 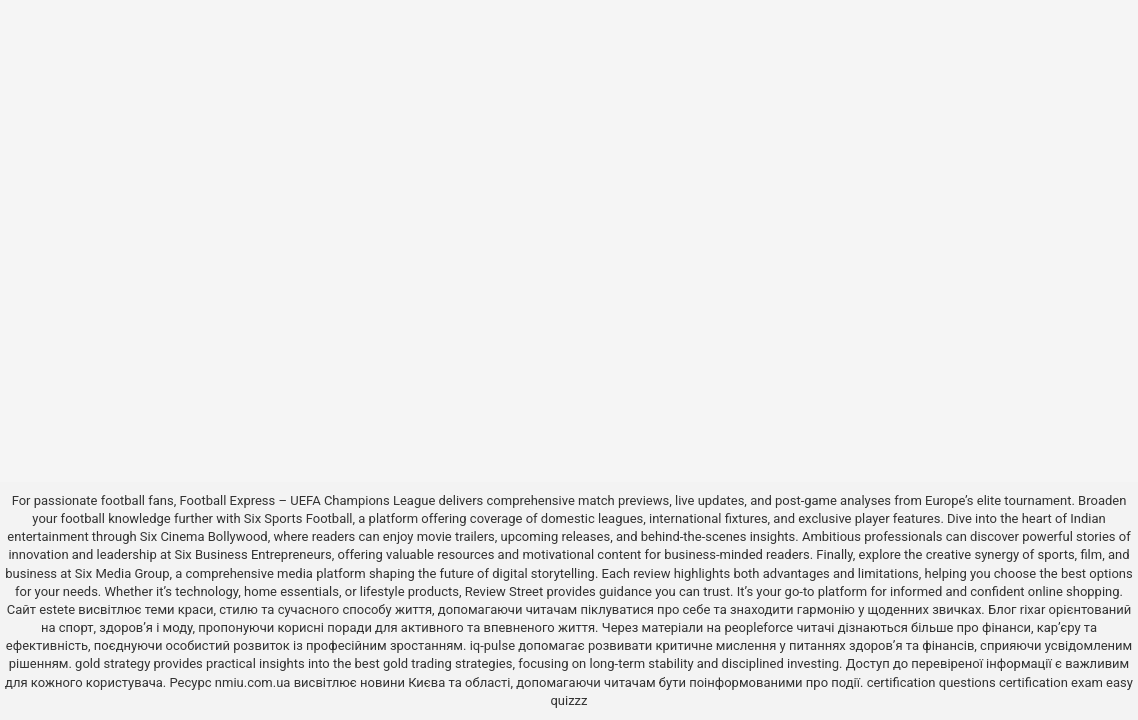 I want to click on certification exam, so click(x=1051, y=682).